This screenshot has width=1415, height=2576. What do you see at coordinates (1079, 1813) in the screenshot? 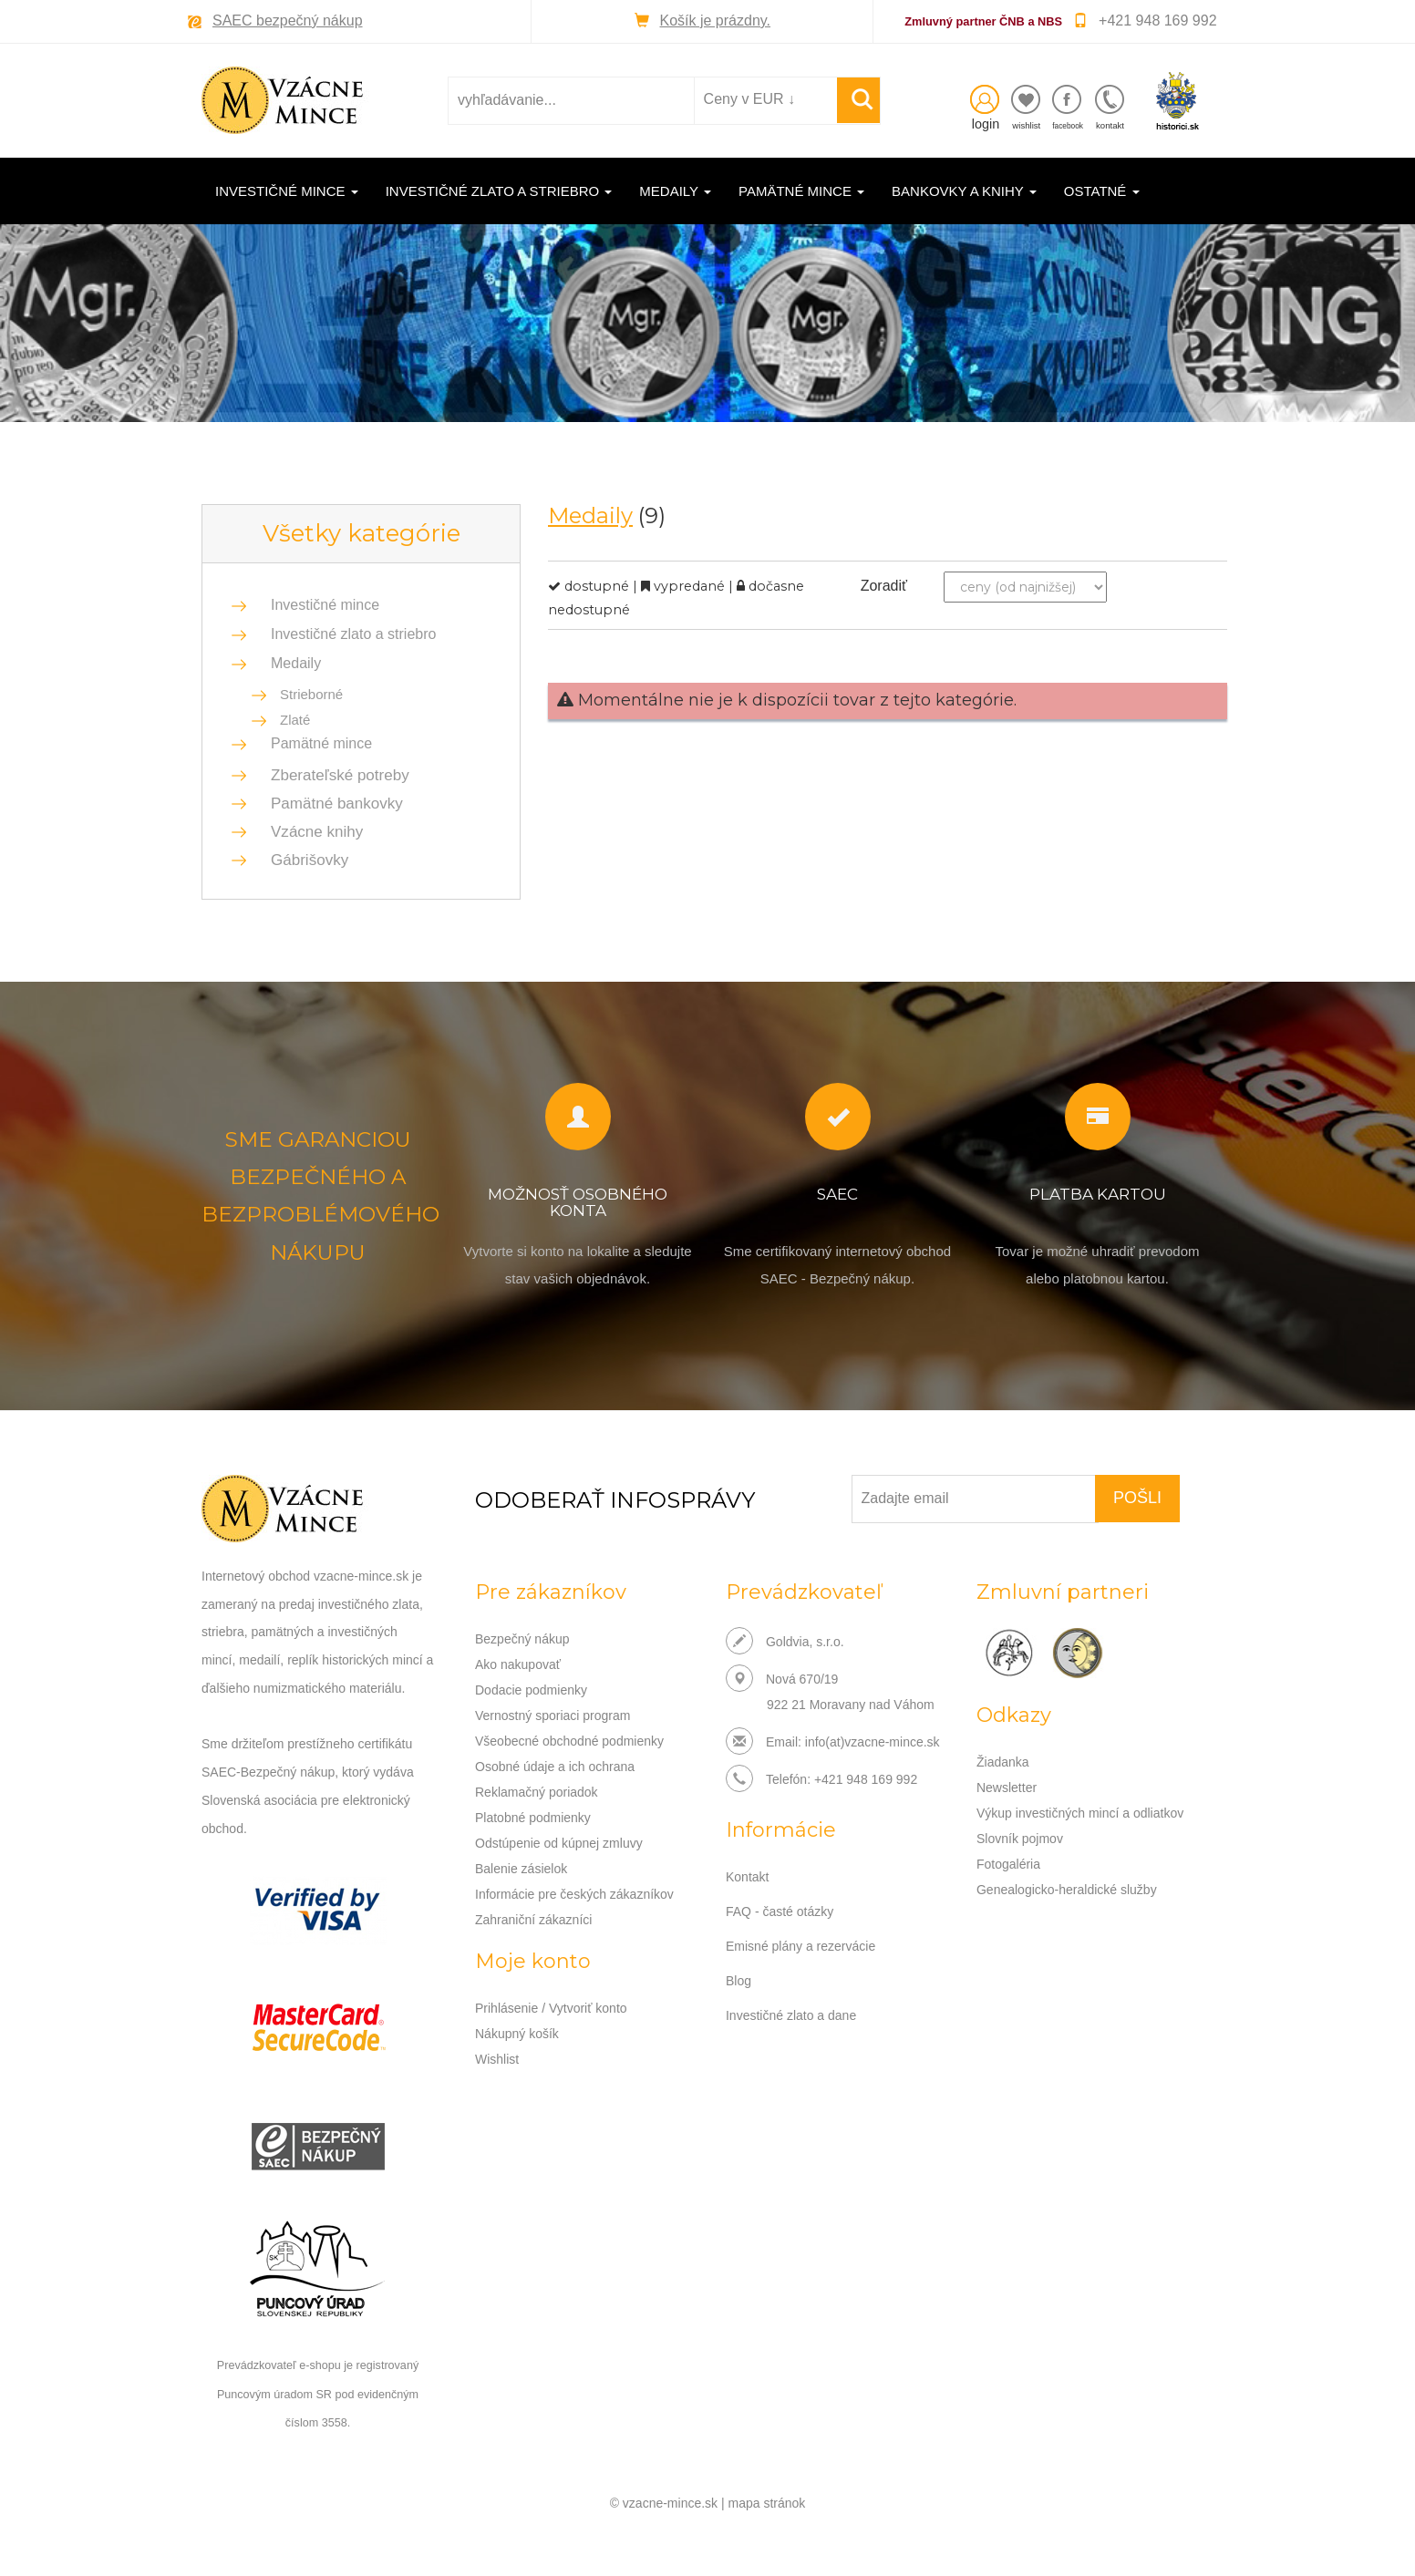
I see `Výkup investičných mincí a odliatkov` at bounding box center [1079, 1813].